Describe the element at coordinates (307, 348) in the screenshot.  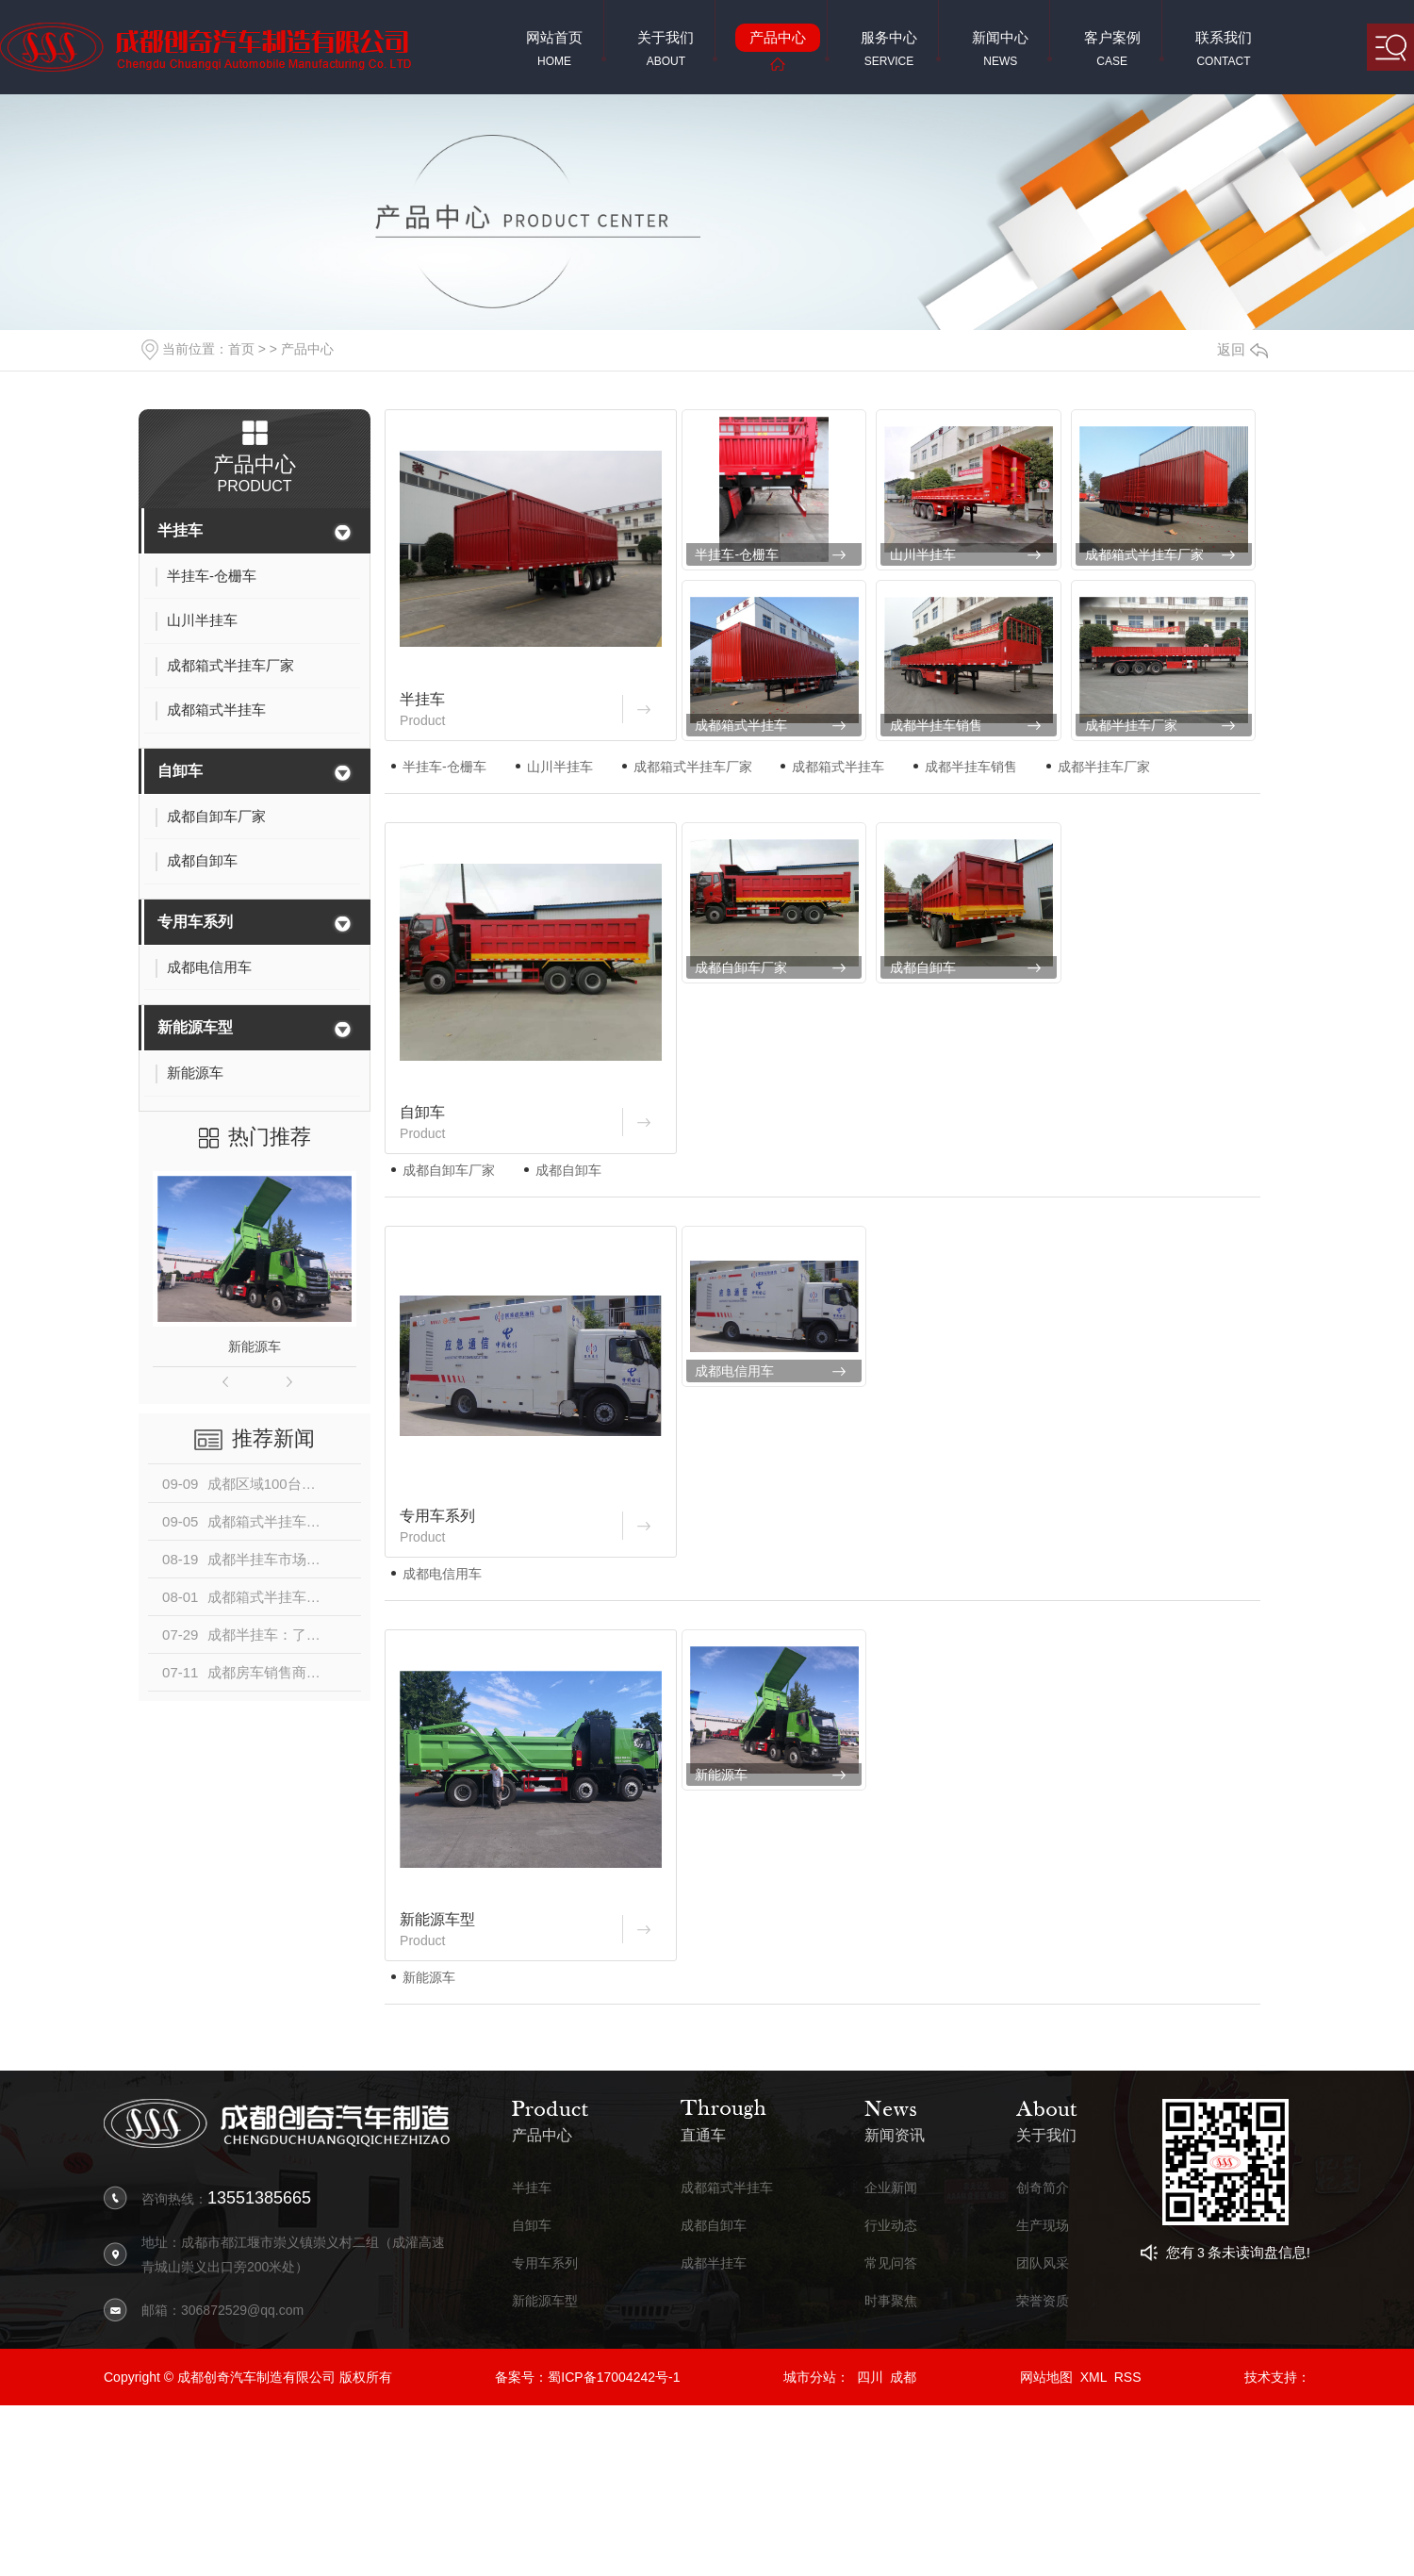
I see `产品中心` at that location.